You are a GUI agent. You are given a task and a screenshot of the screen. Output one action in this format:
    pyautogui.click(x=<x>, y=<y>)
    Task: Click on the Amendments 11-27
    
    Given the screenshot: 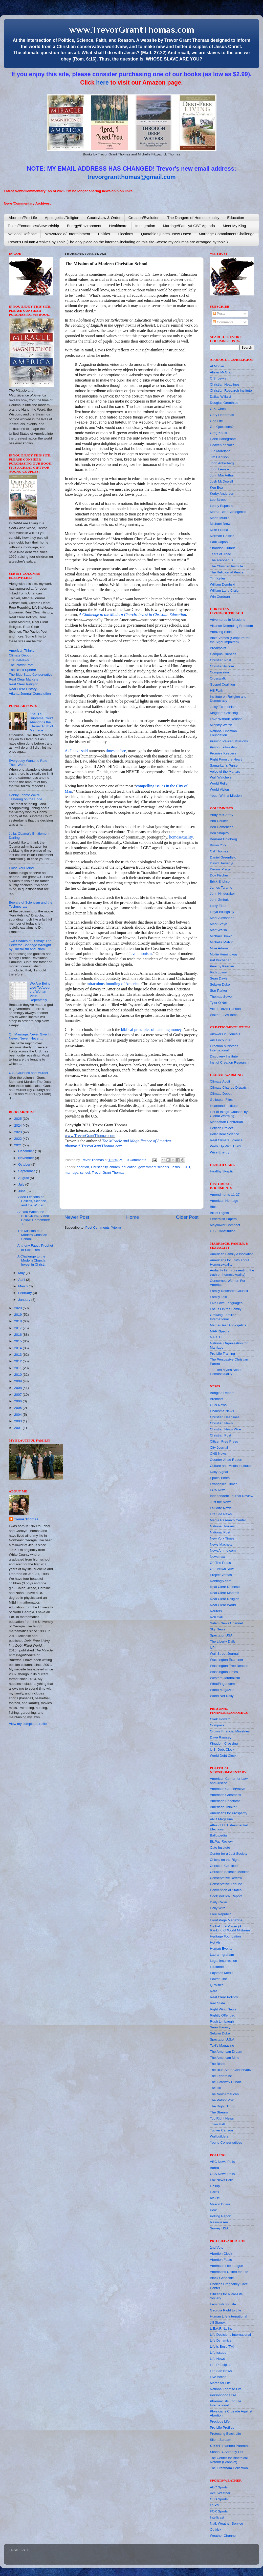 What is the action you would take?
    pyautogui.click(x=225, y=1194)
    